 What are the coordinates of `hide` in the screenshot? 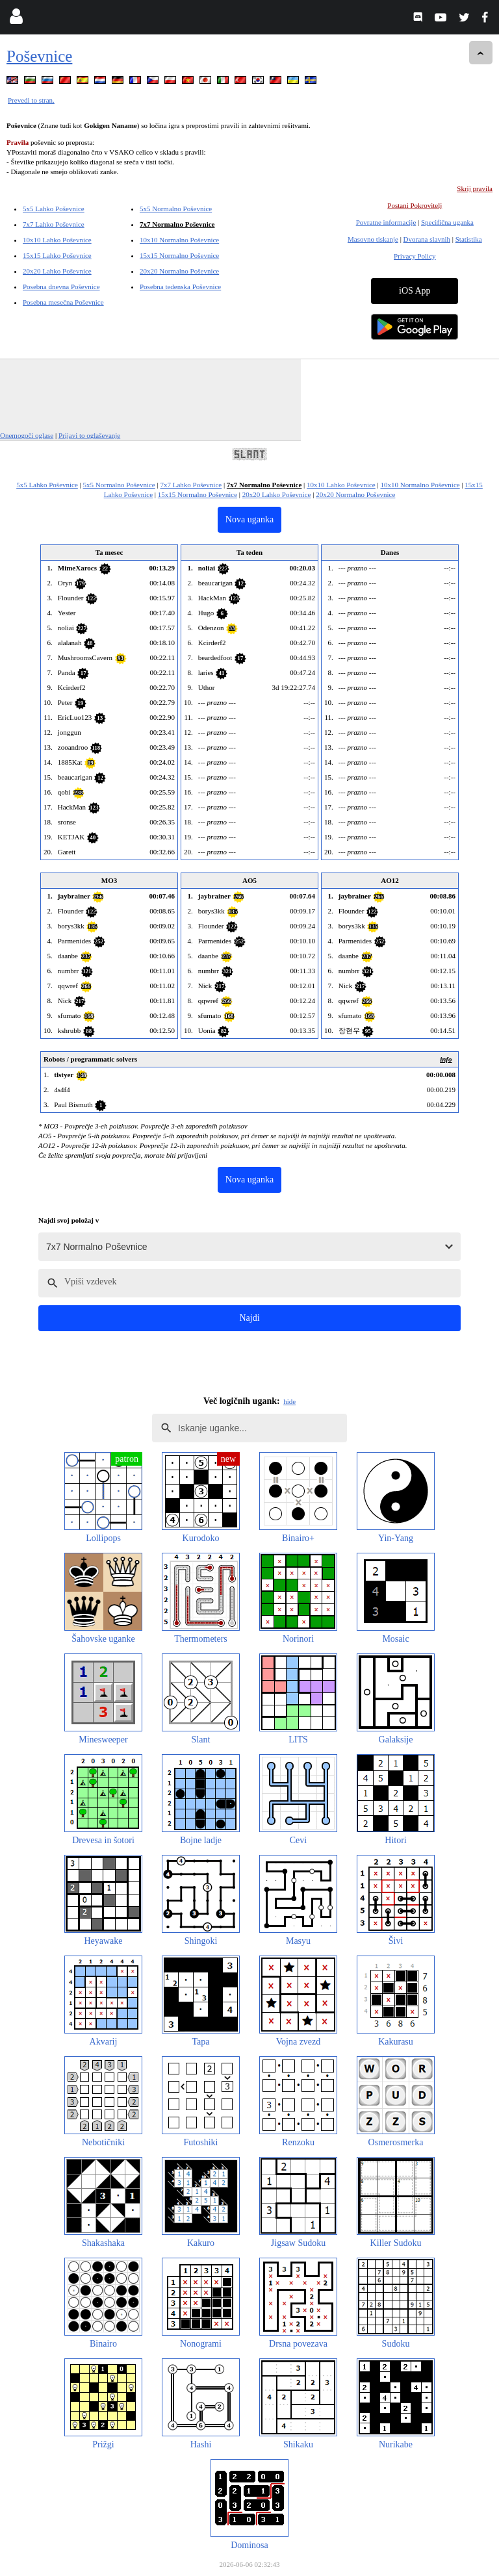 It's located at (289, 1401).